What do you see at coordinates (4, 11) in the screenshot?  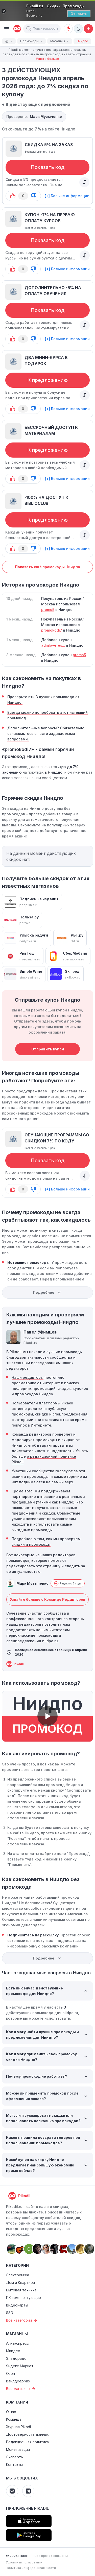 I see `[Закрыть]` at bounding box center [4, 11].